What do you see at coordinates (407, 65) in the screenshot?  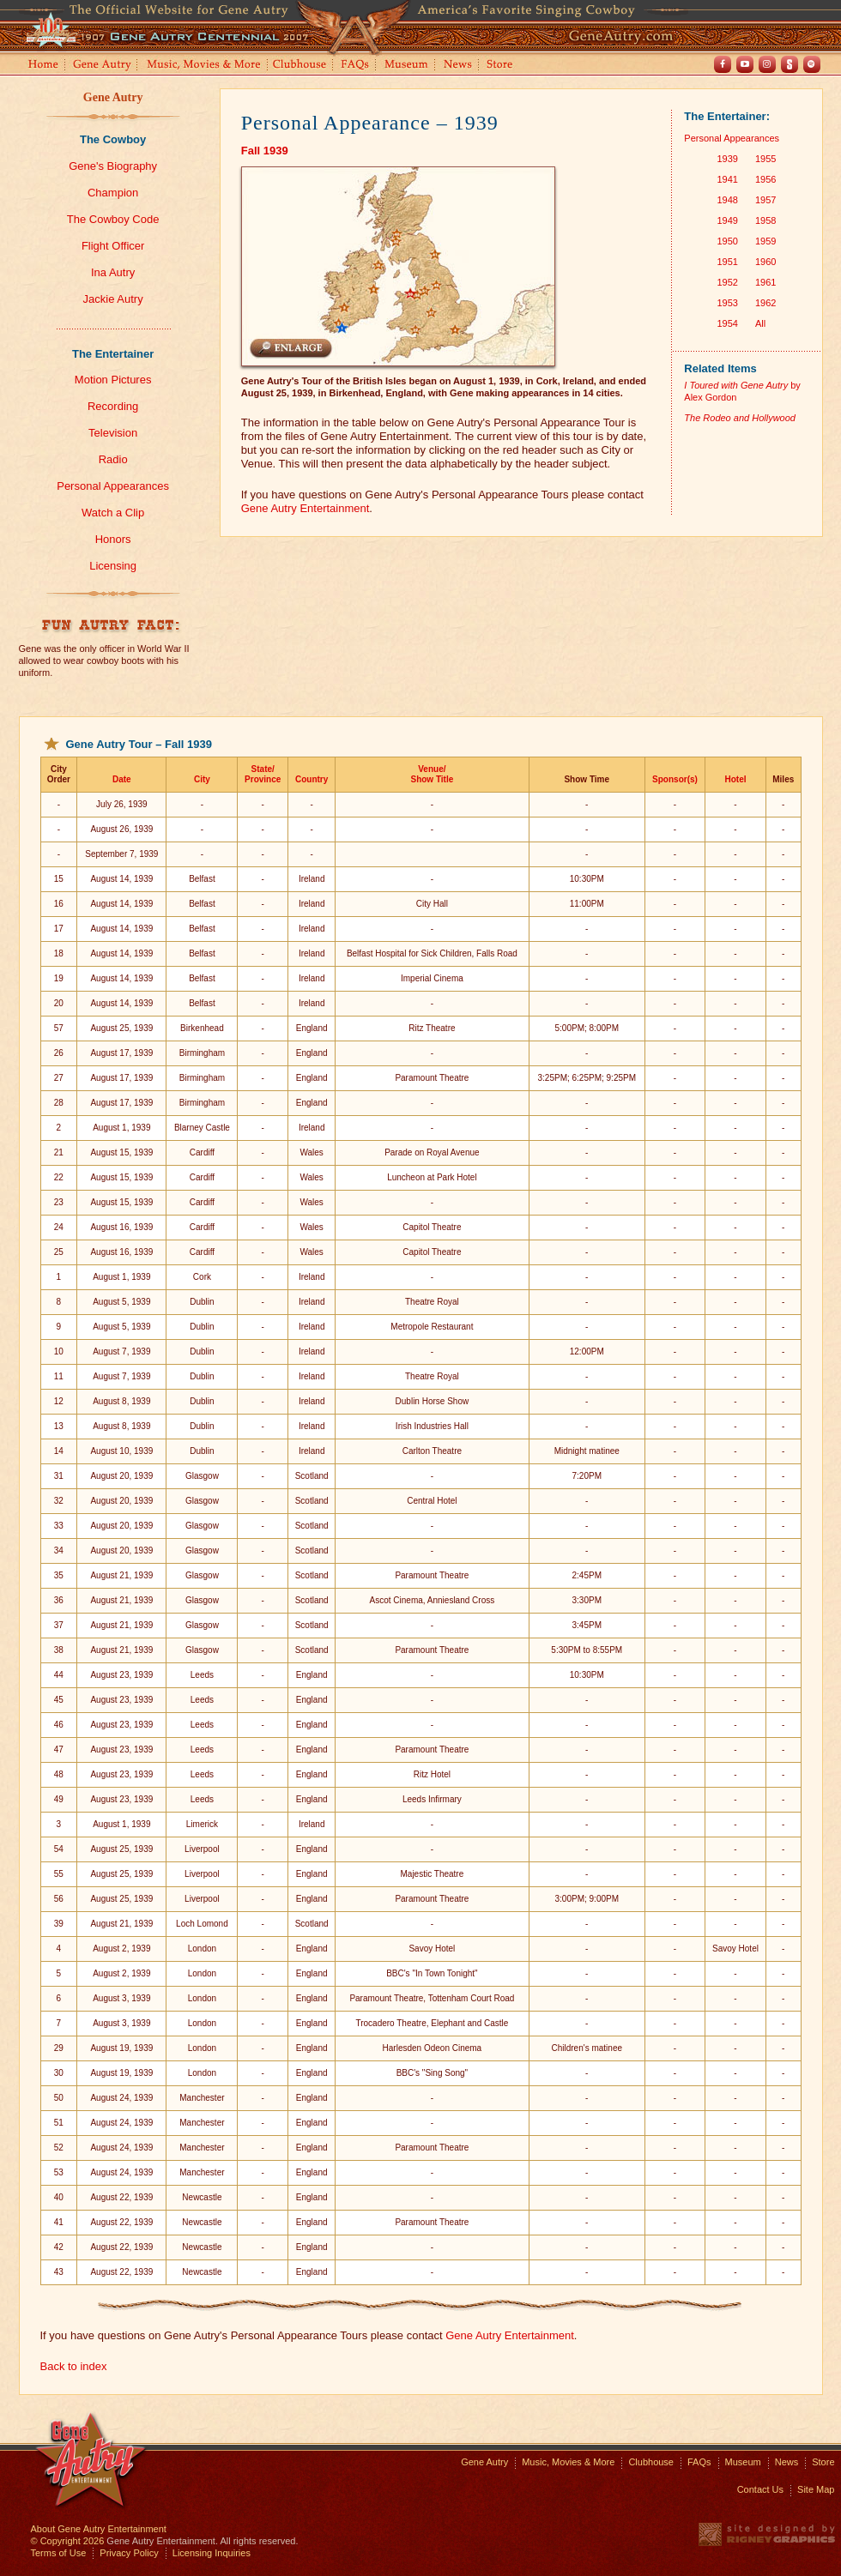 I see `Museum` at bounding box center [407, 65].